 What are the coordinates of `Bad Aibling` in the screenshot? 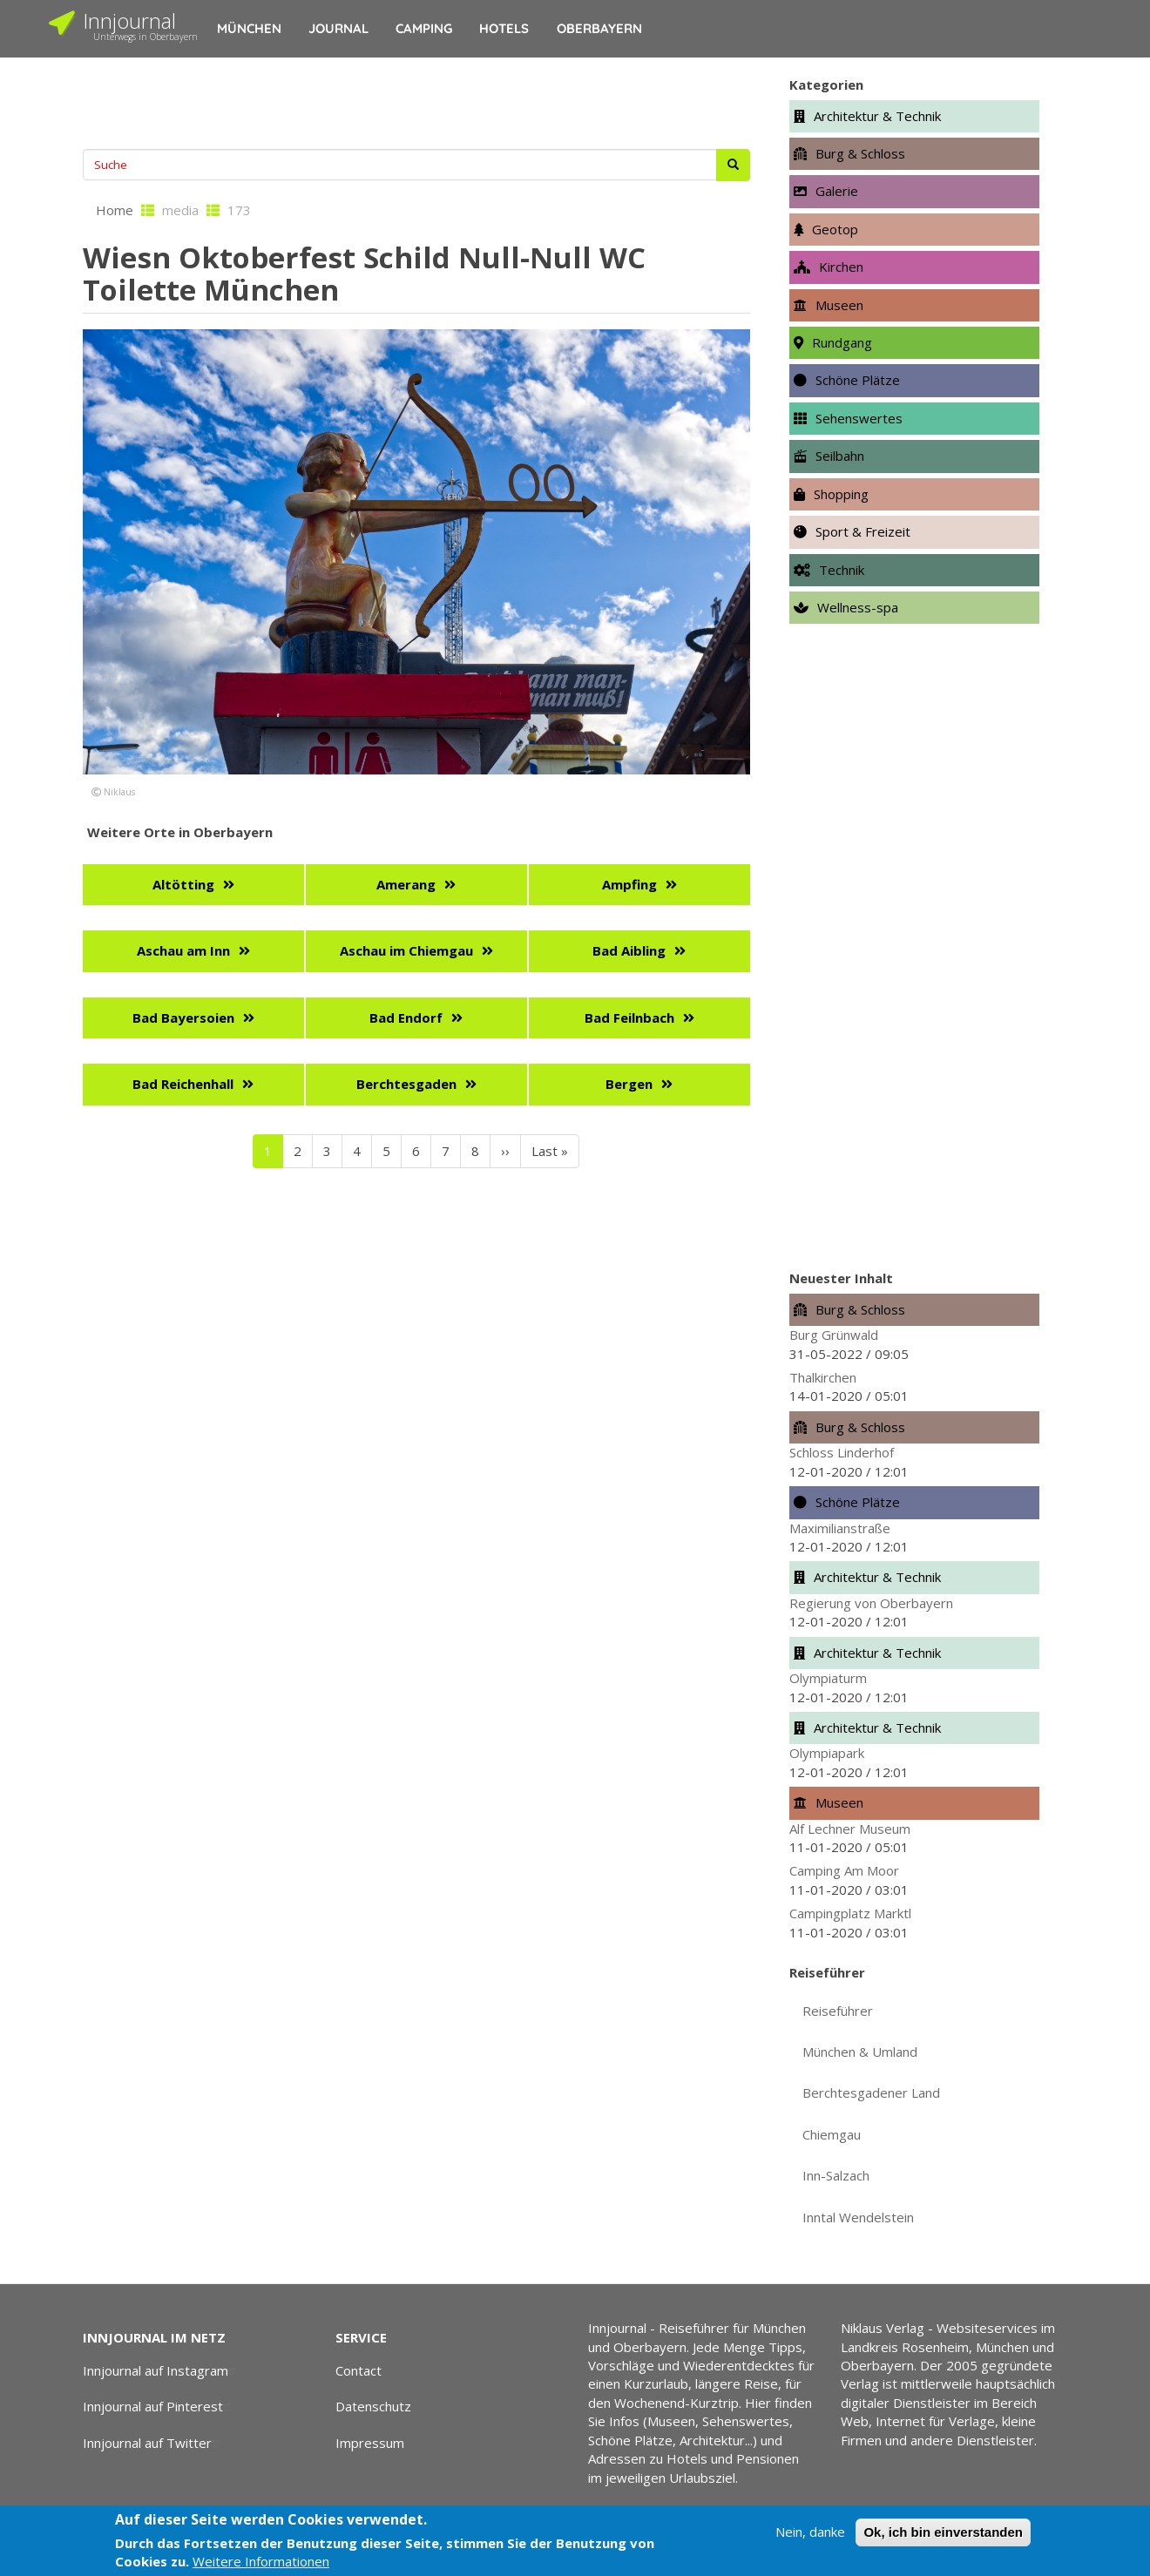 It's located at (629, 950).